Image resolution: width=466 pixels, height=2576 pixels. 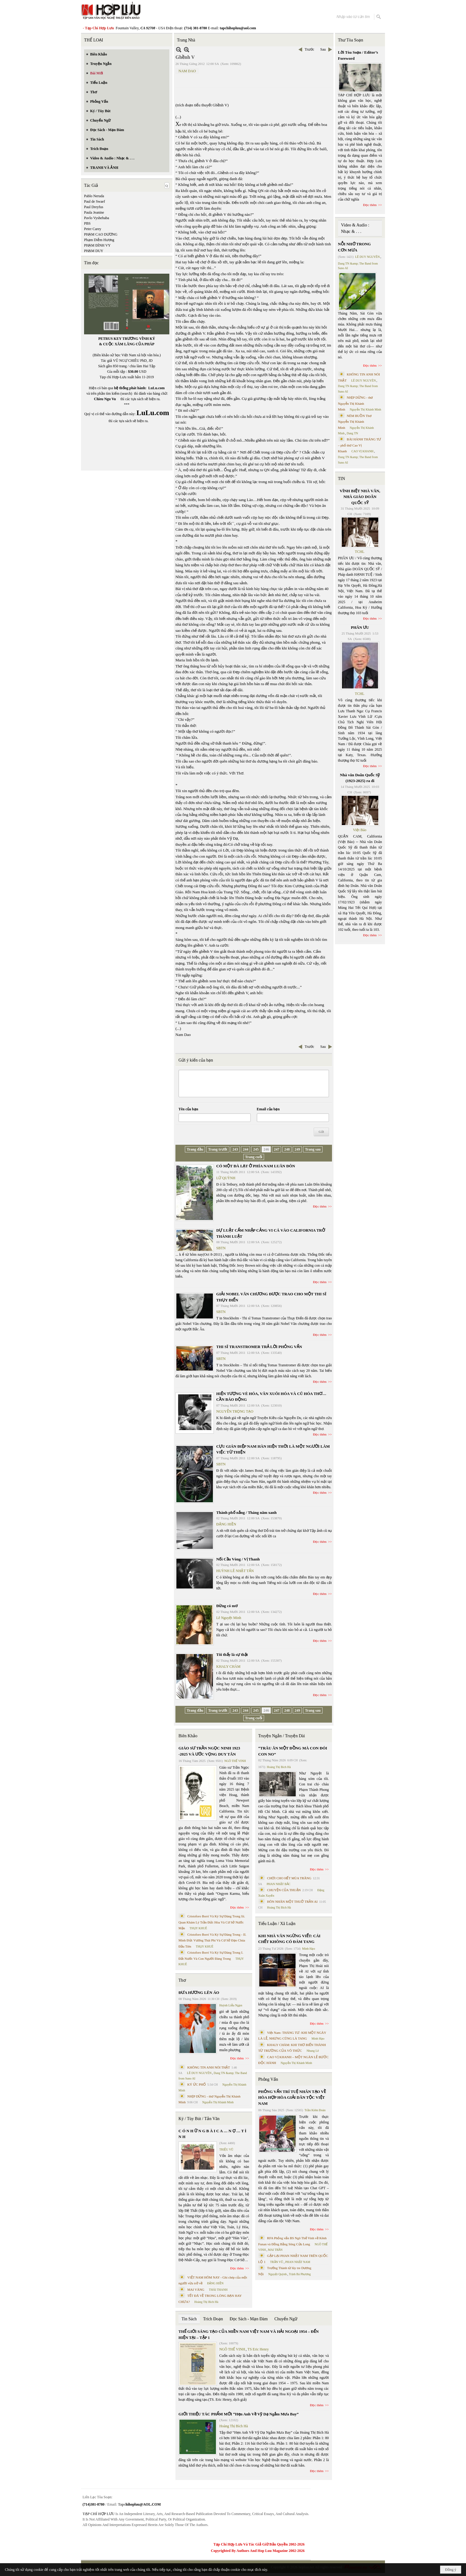 I want to click on Sau, so click(x=323, y=49).